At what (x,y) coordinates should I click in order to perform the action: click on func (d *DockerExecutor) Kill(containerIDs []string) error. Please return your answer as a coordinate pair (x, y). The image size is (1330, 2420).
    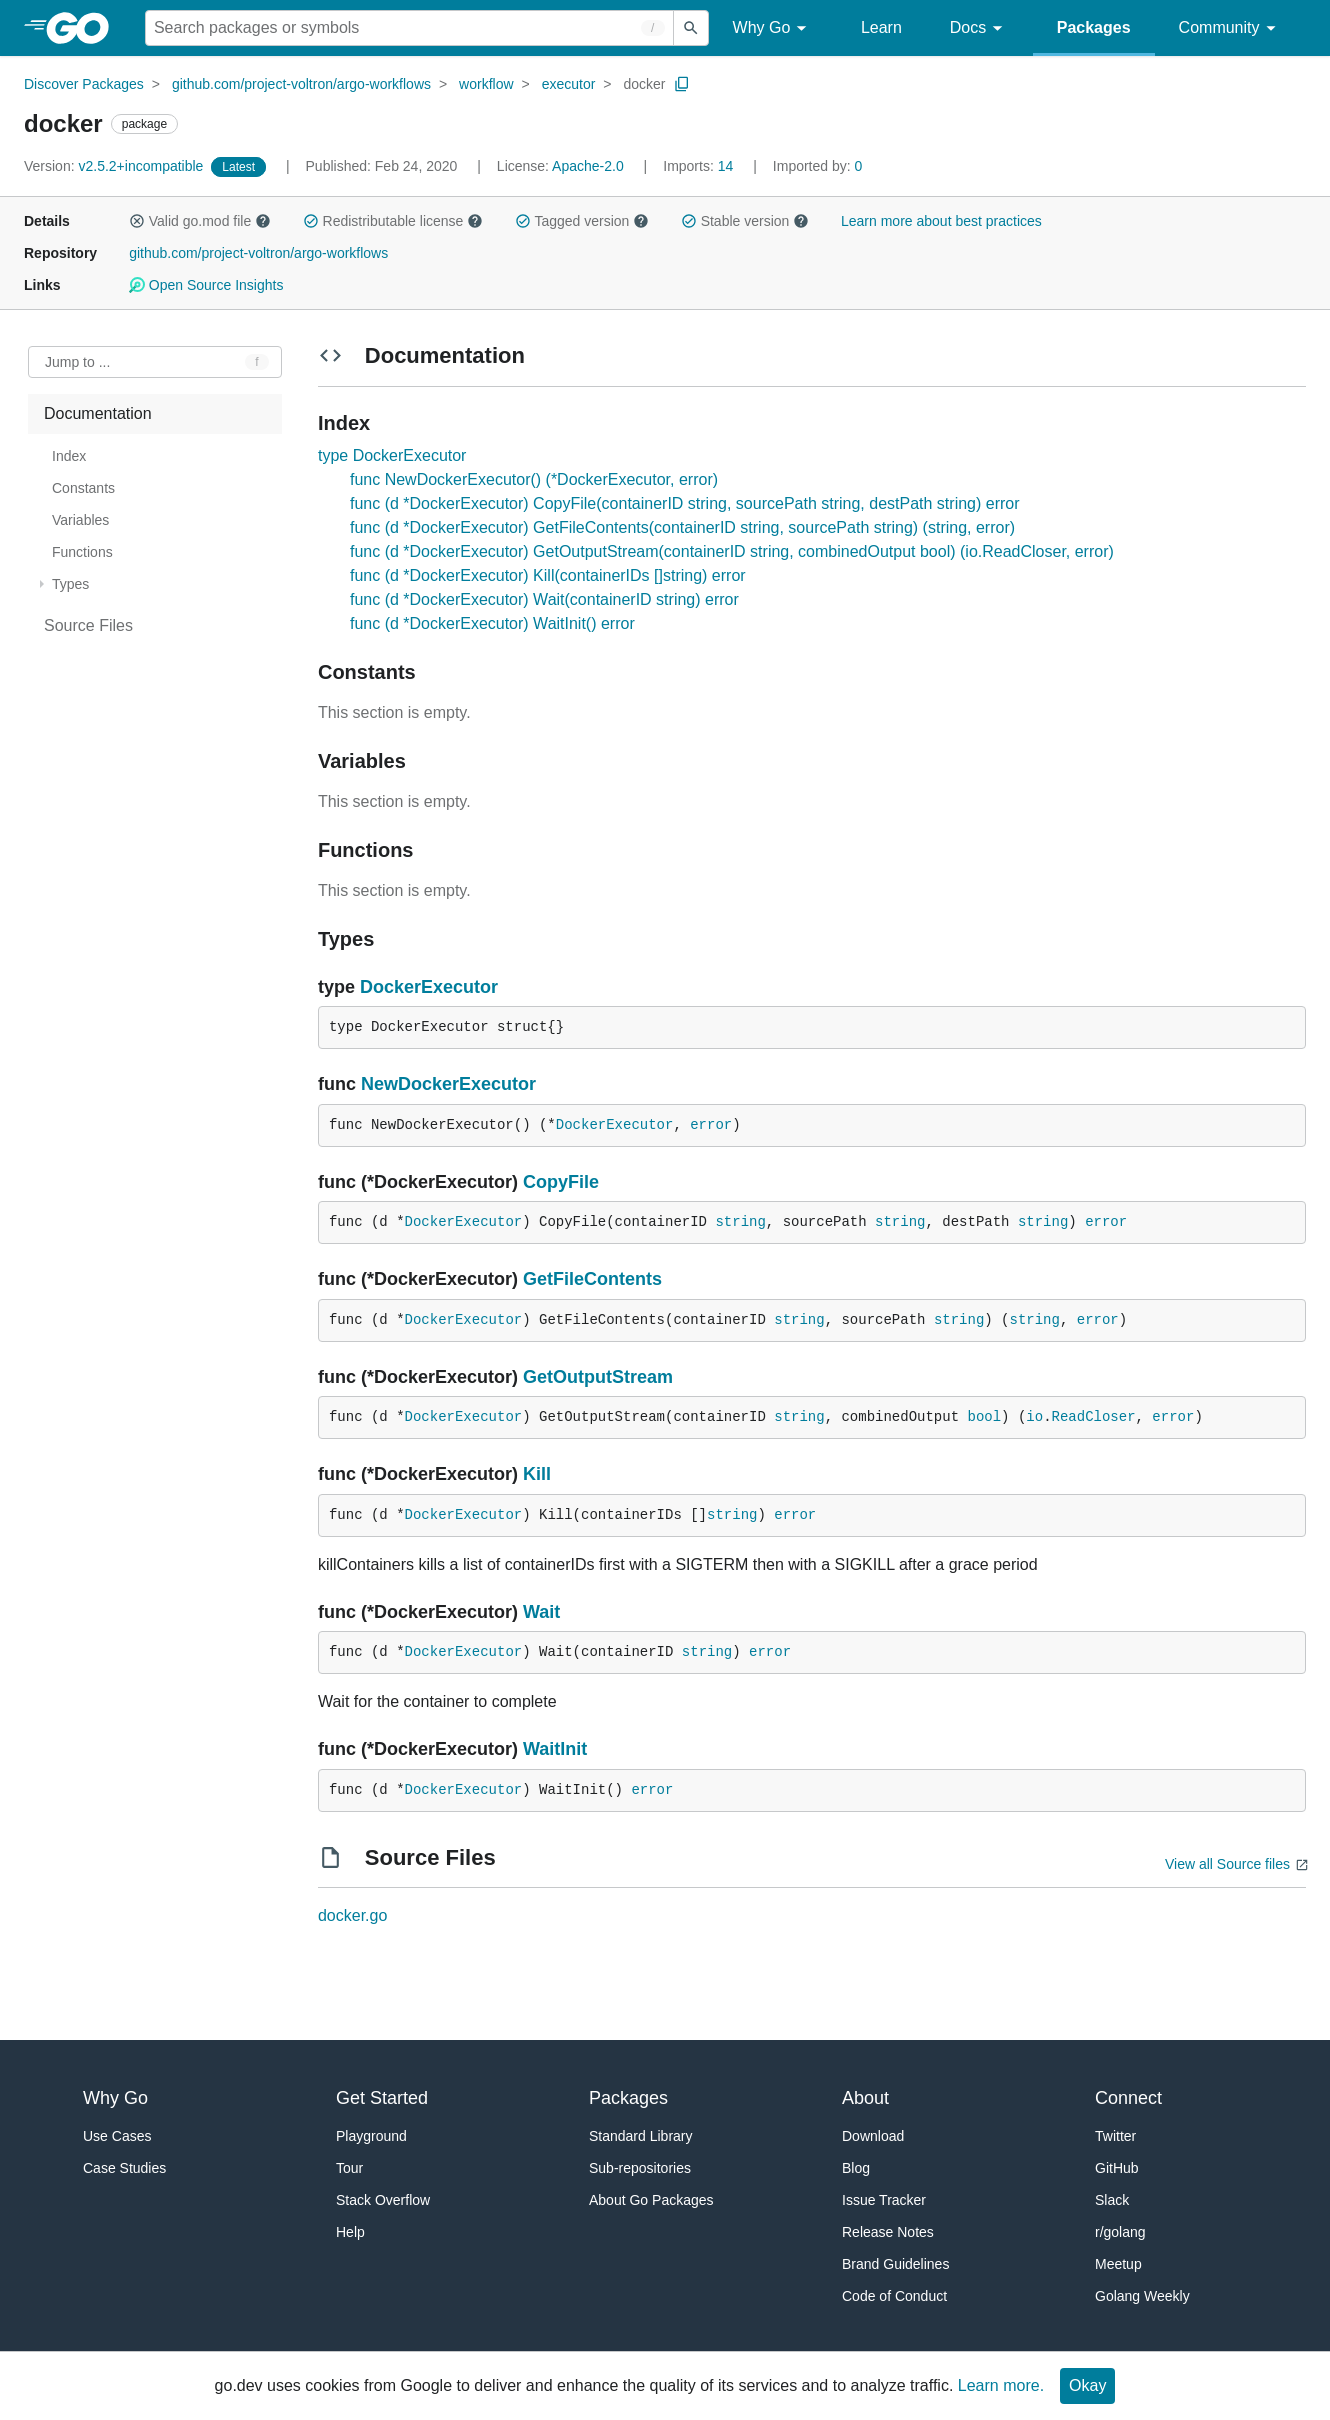
    Looking at the image, I should click on (548, 575).